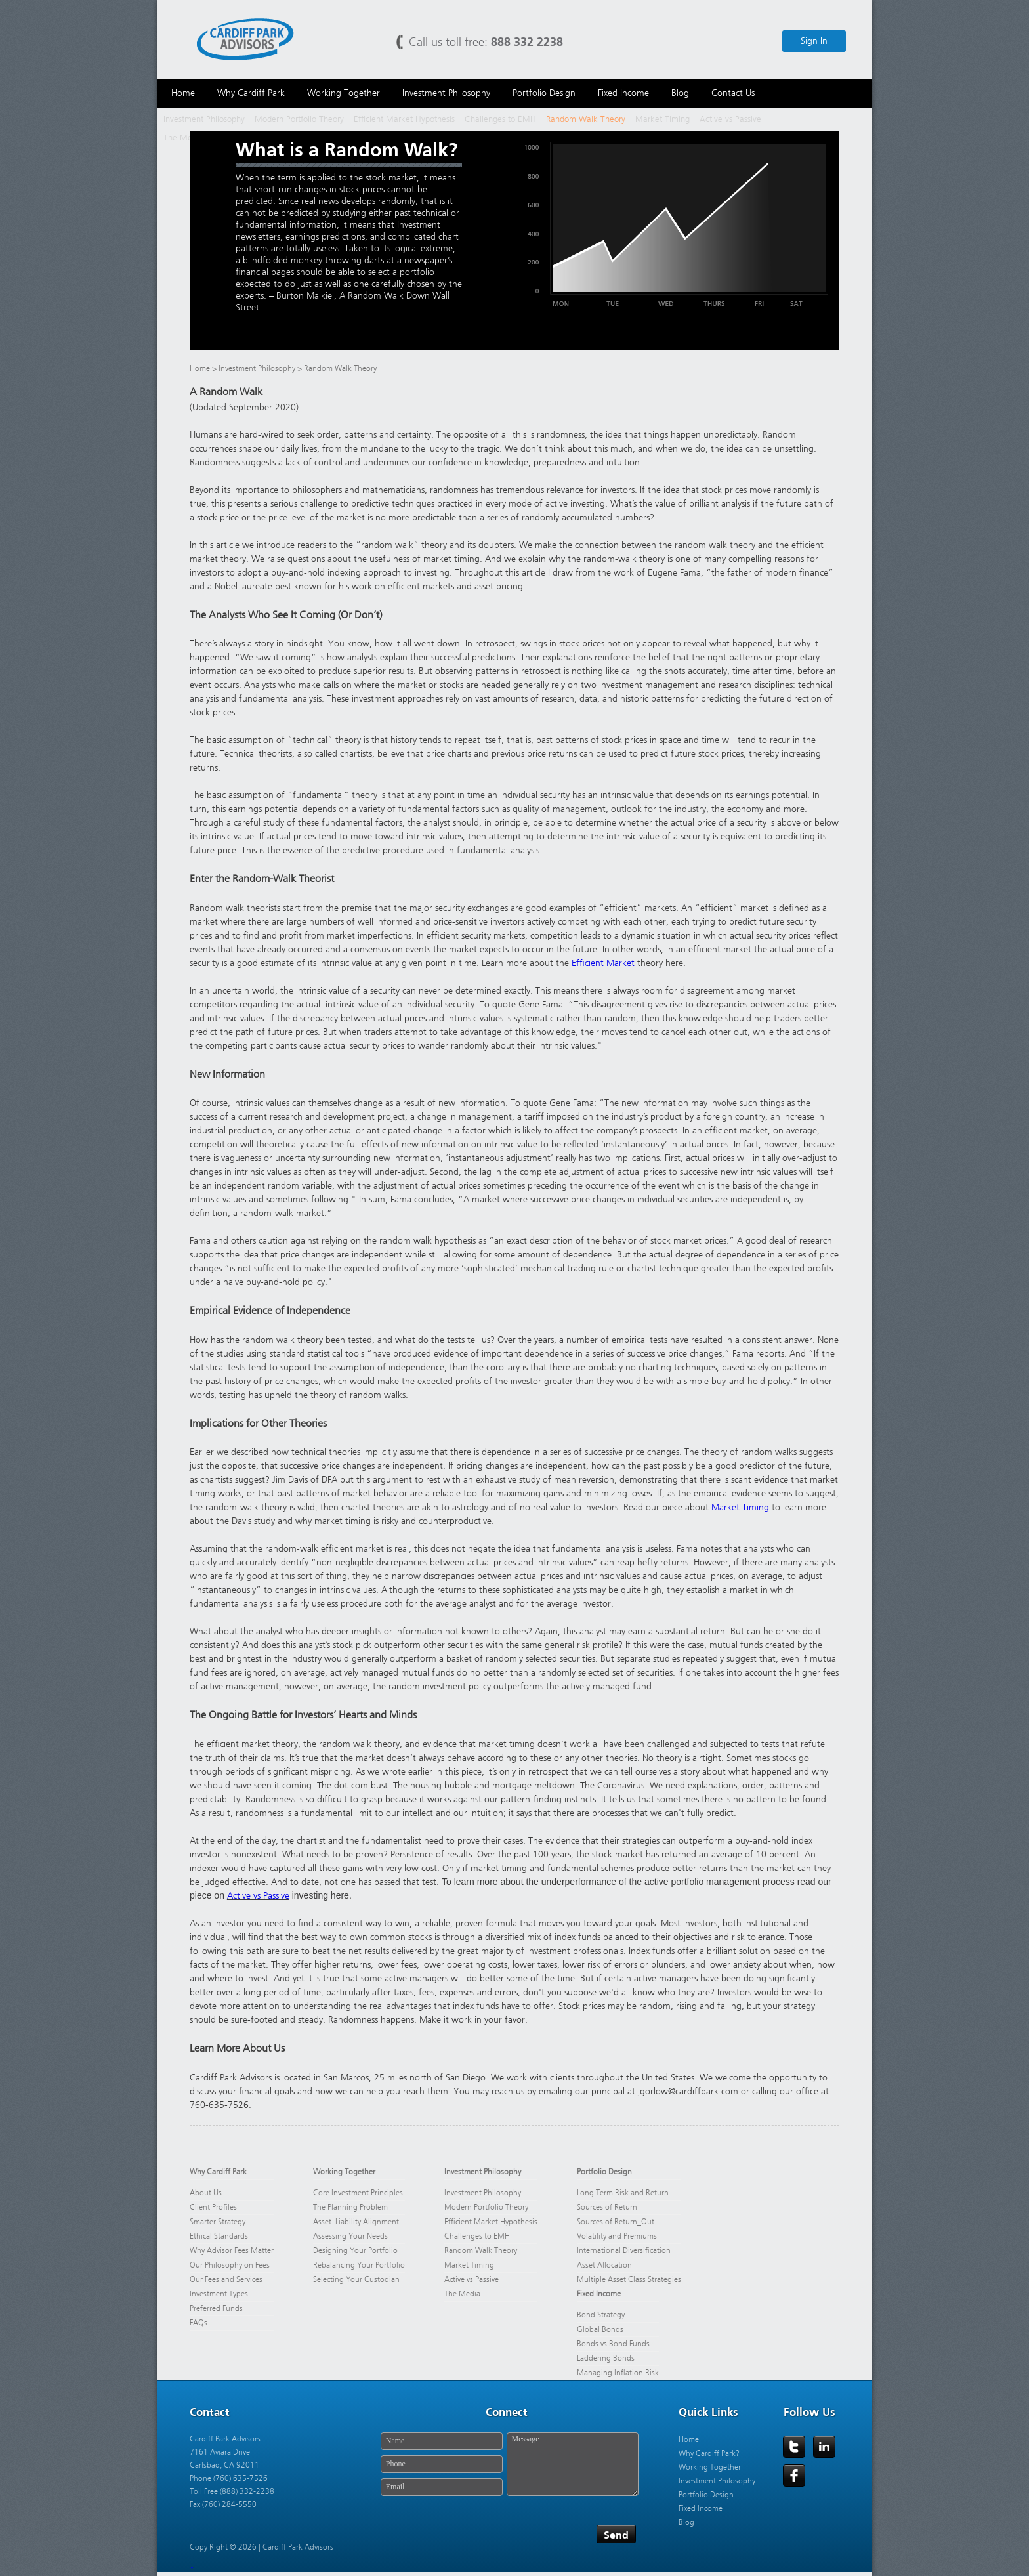 Image resolution: width=1029 pixels, height=2576 pixels. I want to click on Facebook, so click(794, 2475).